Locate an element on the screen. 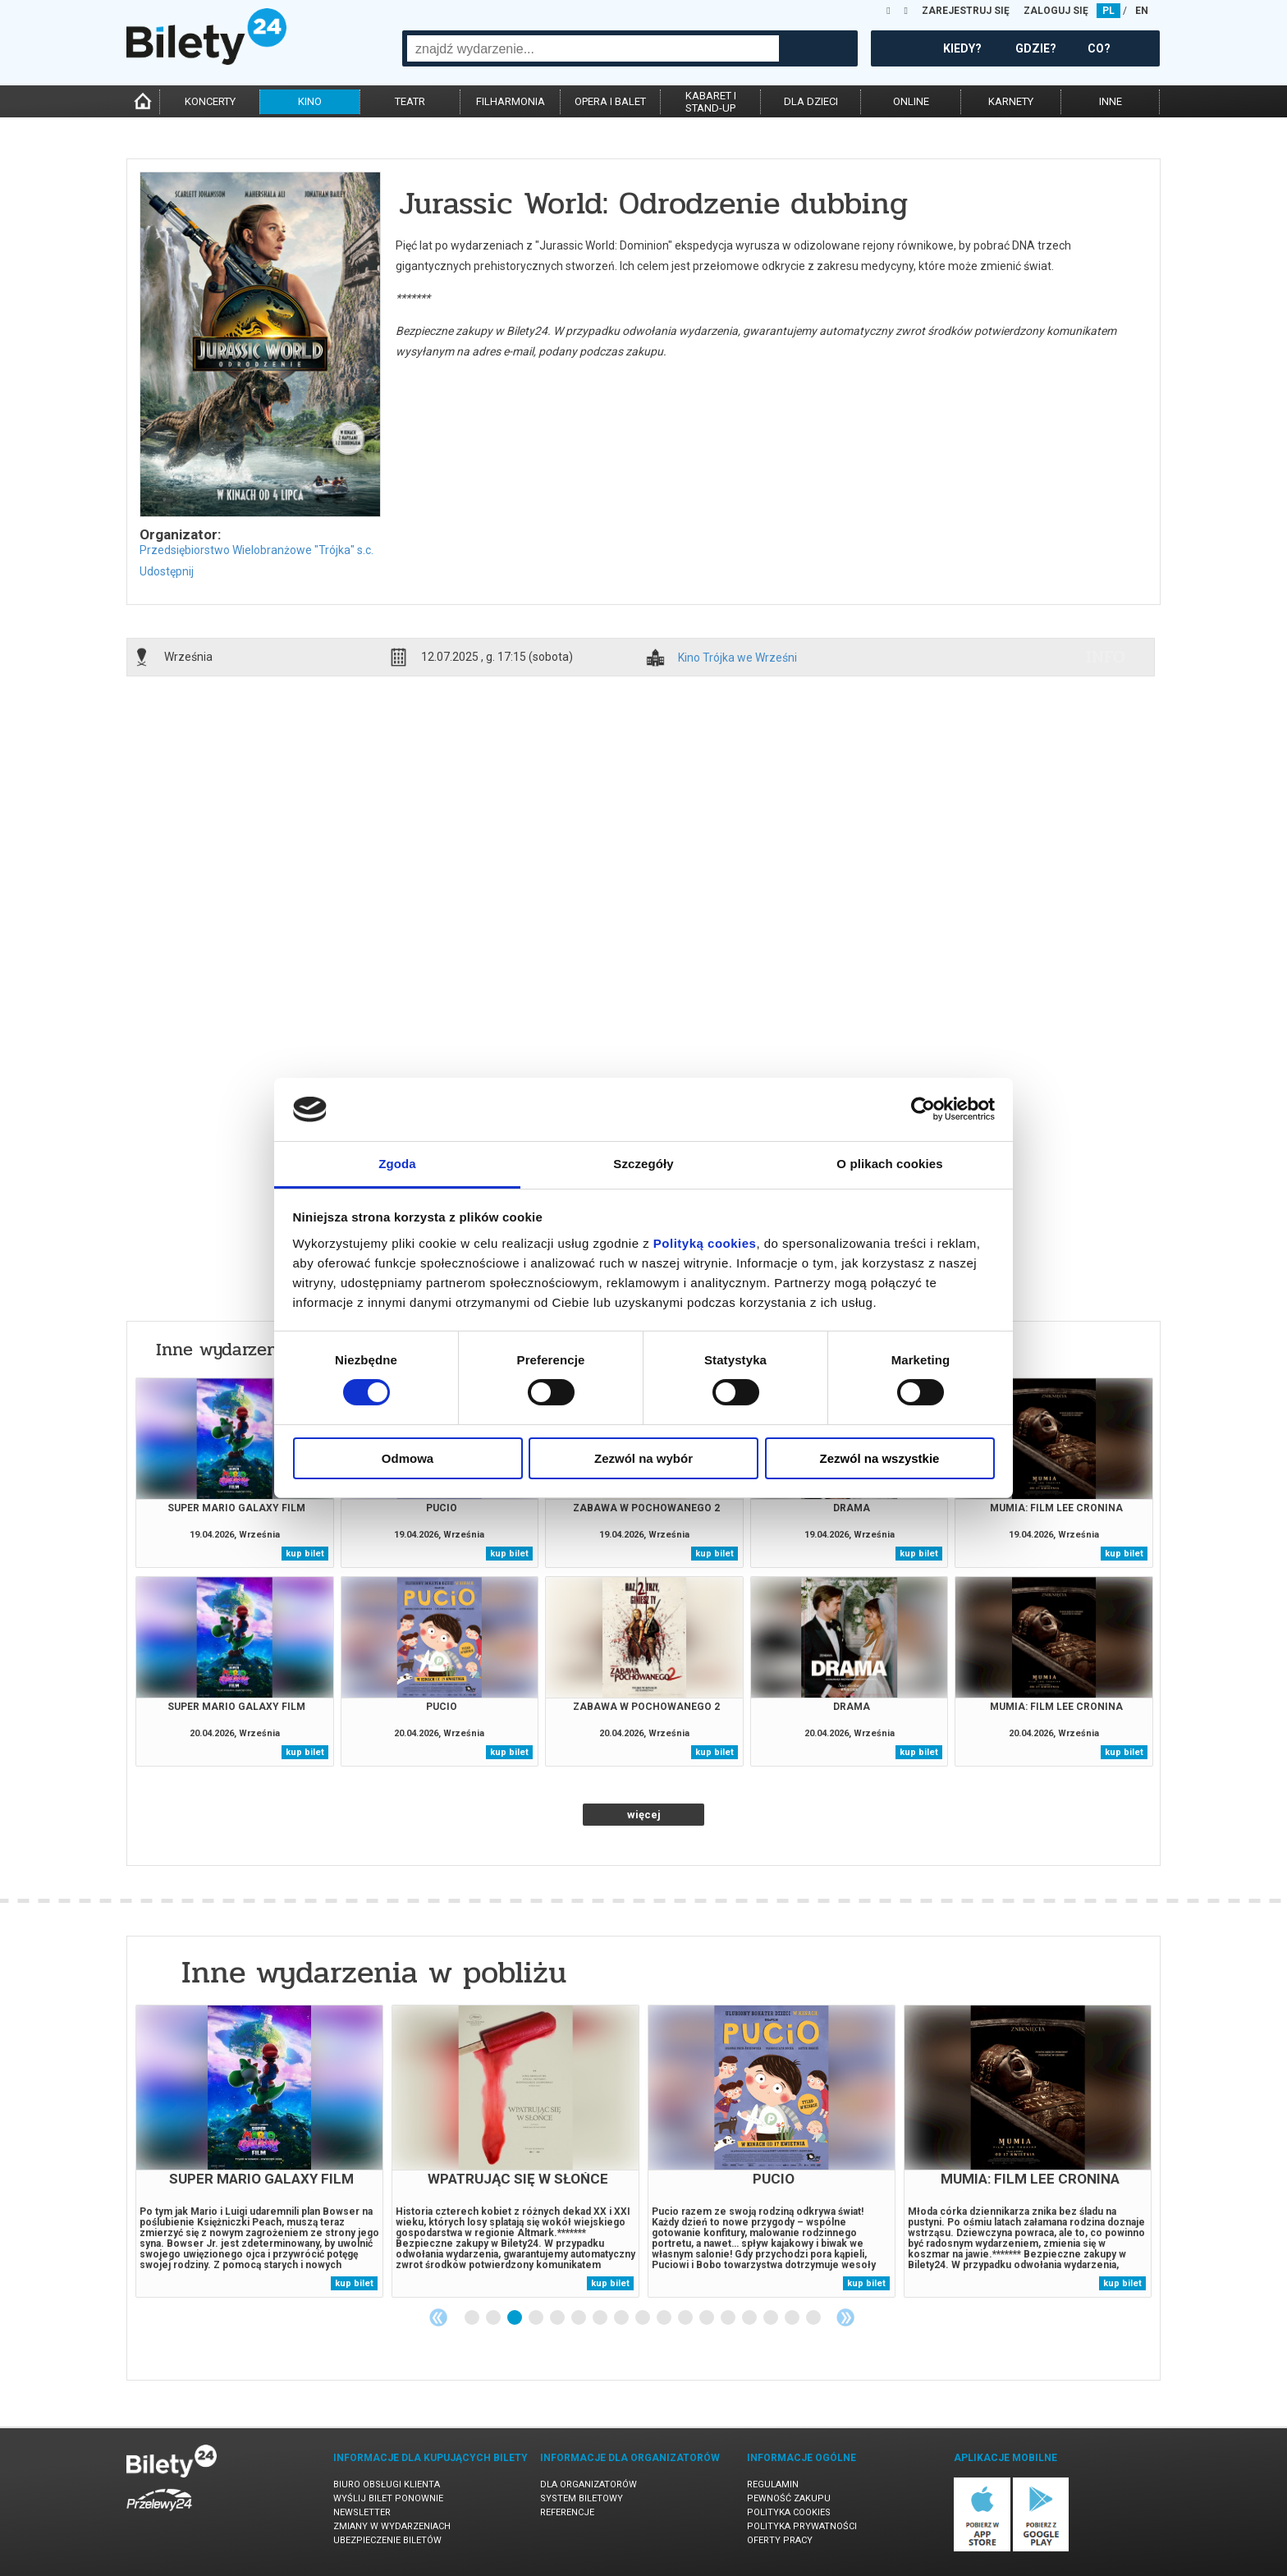  11 [tab] is located at coordinates (686, 2318).